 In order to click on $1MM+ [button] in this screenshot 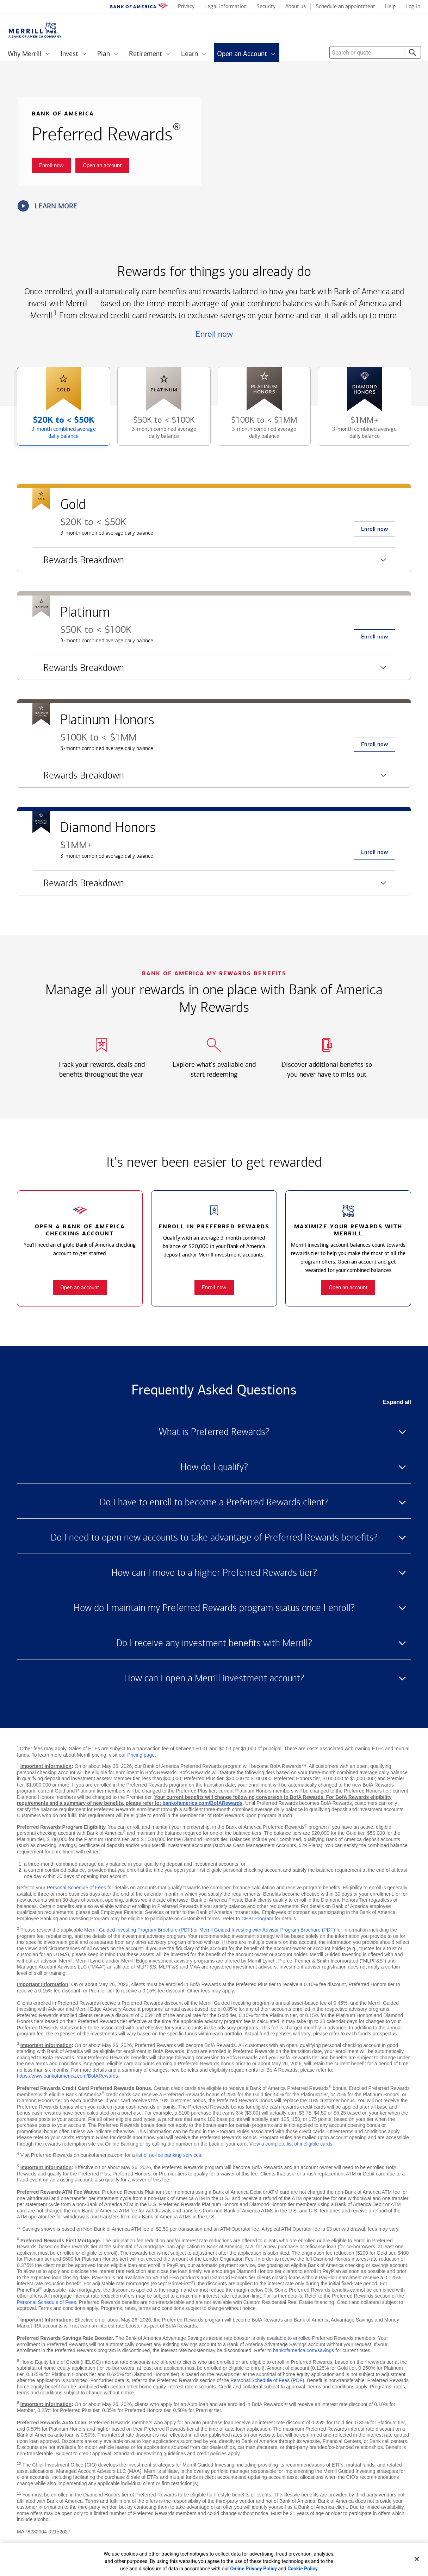, I will do `click(358, 430)`.